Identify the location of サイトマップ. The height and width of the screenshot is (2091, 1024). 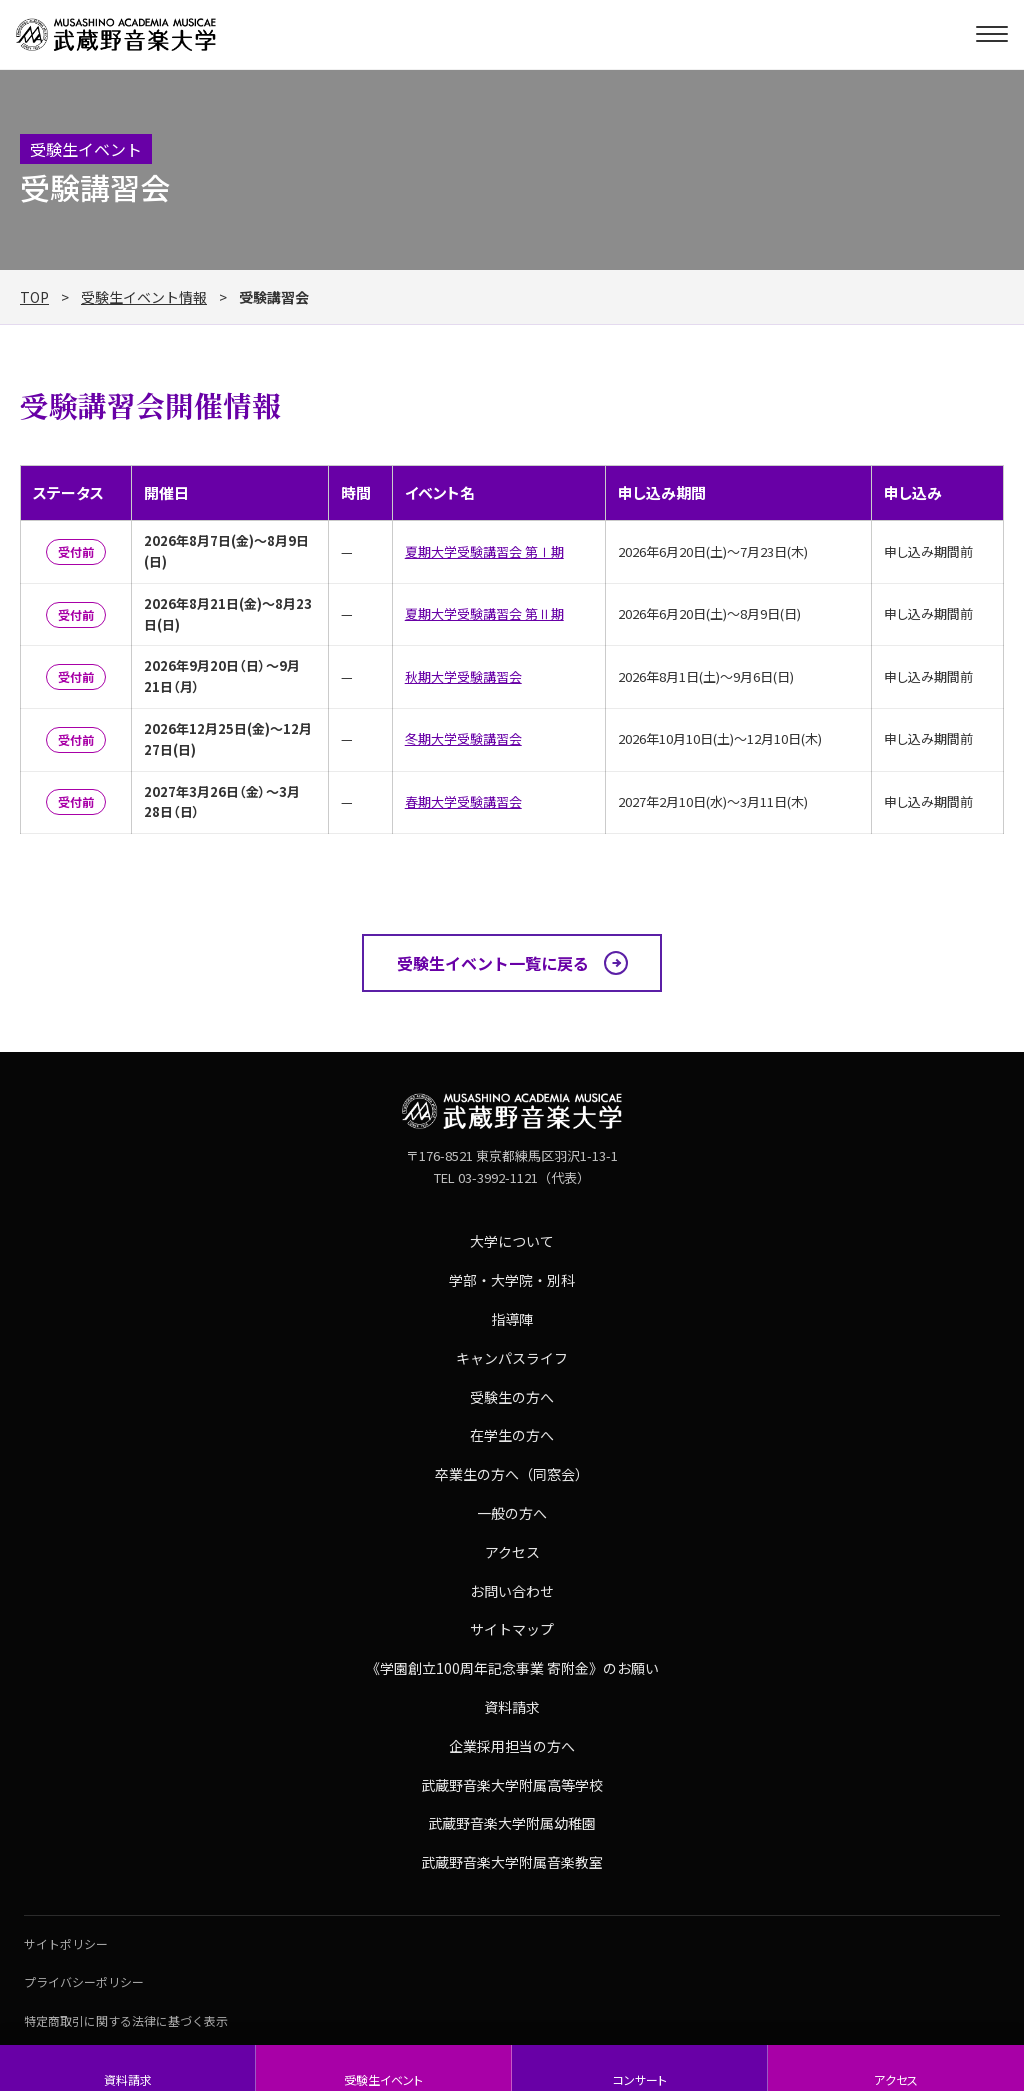
(512, 1629).